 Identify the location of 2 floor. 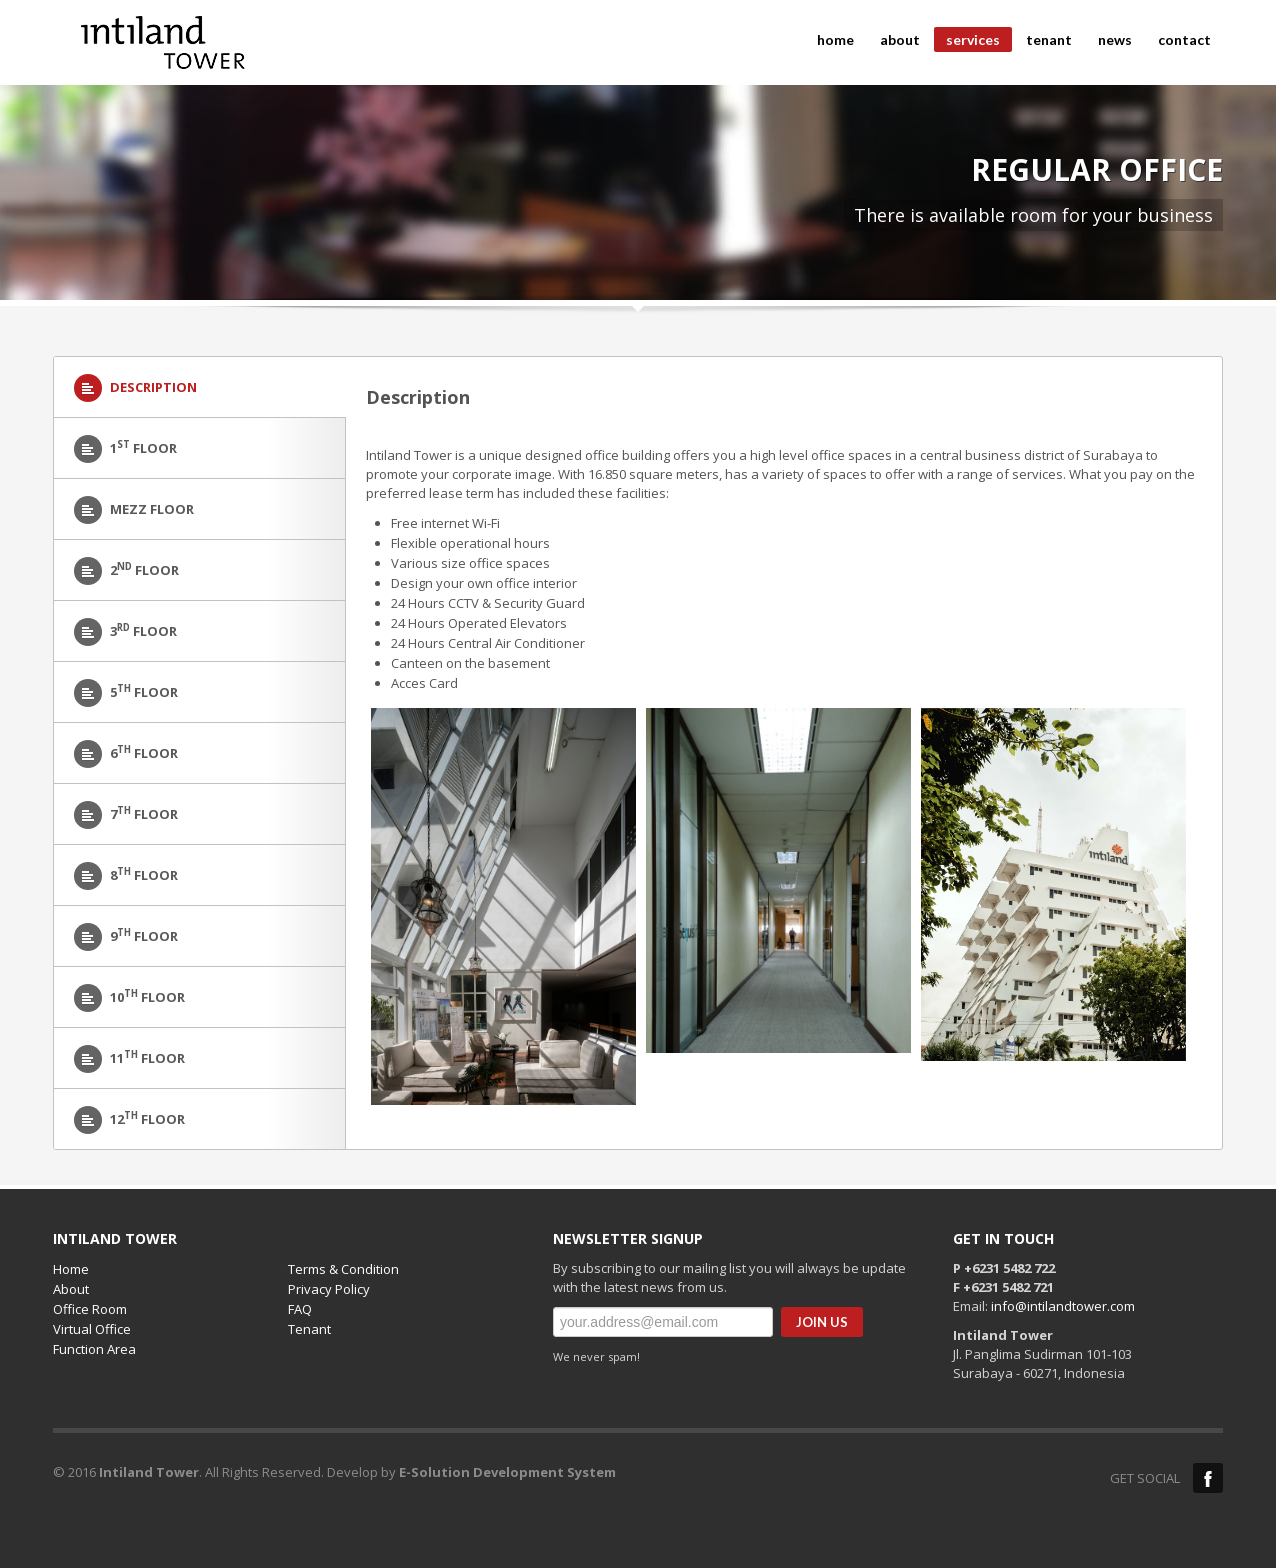
(126, 571).